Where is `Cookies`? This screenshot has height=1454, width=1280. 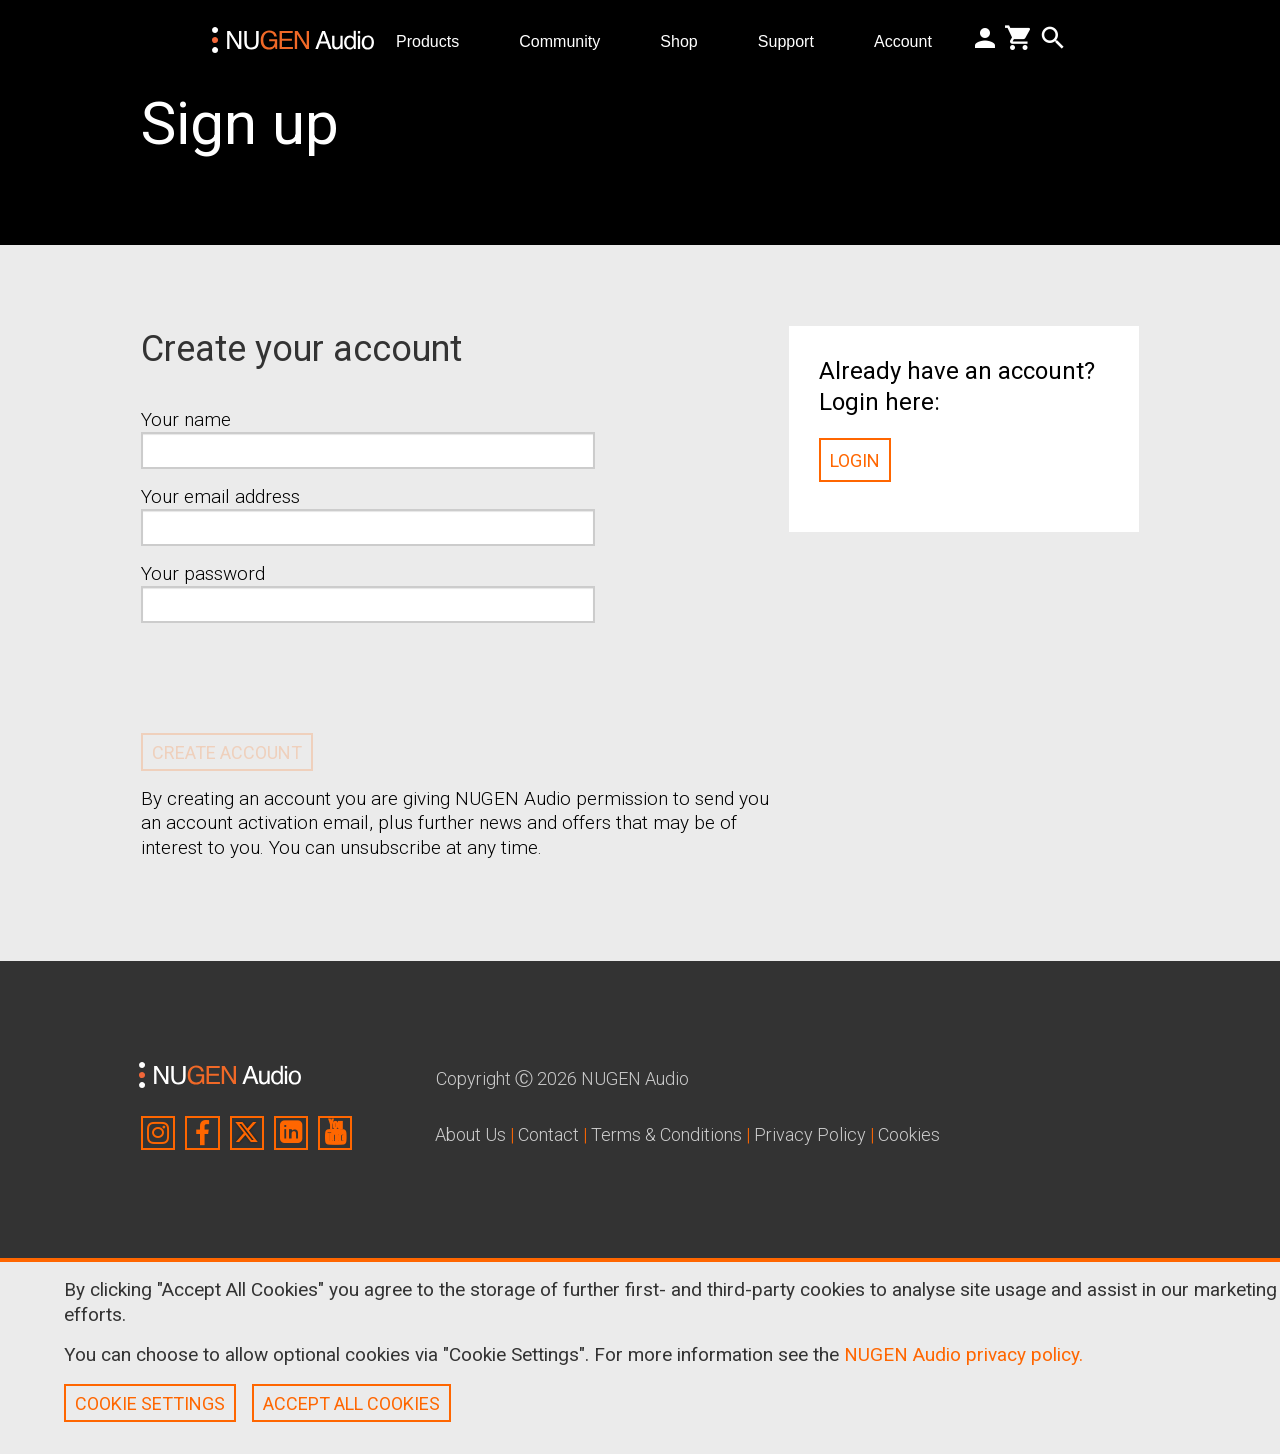 Cookies is located at coordinates (909, 1134).